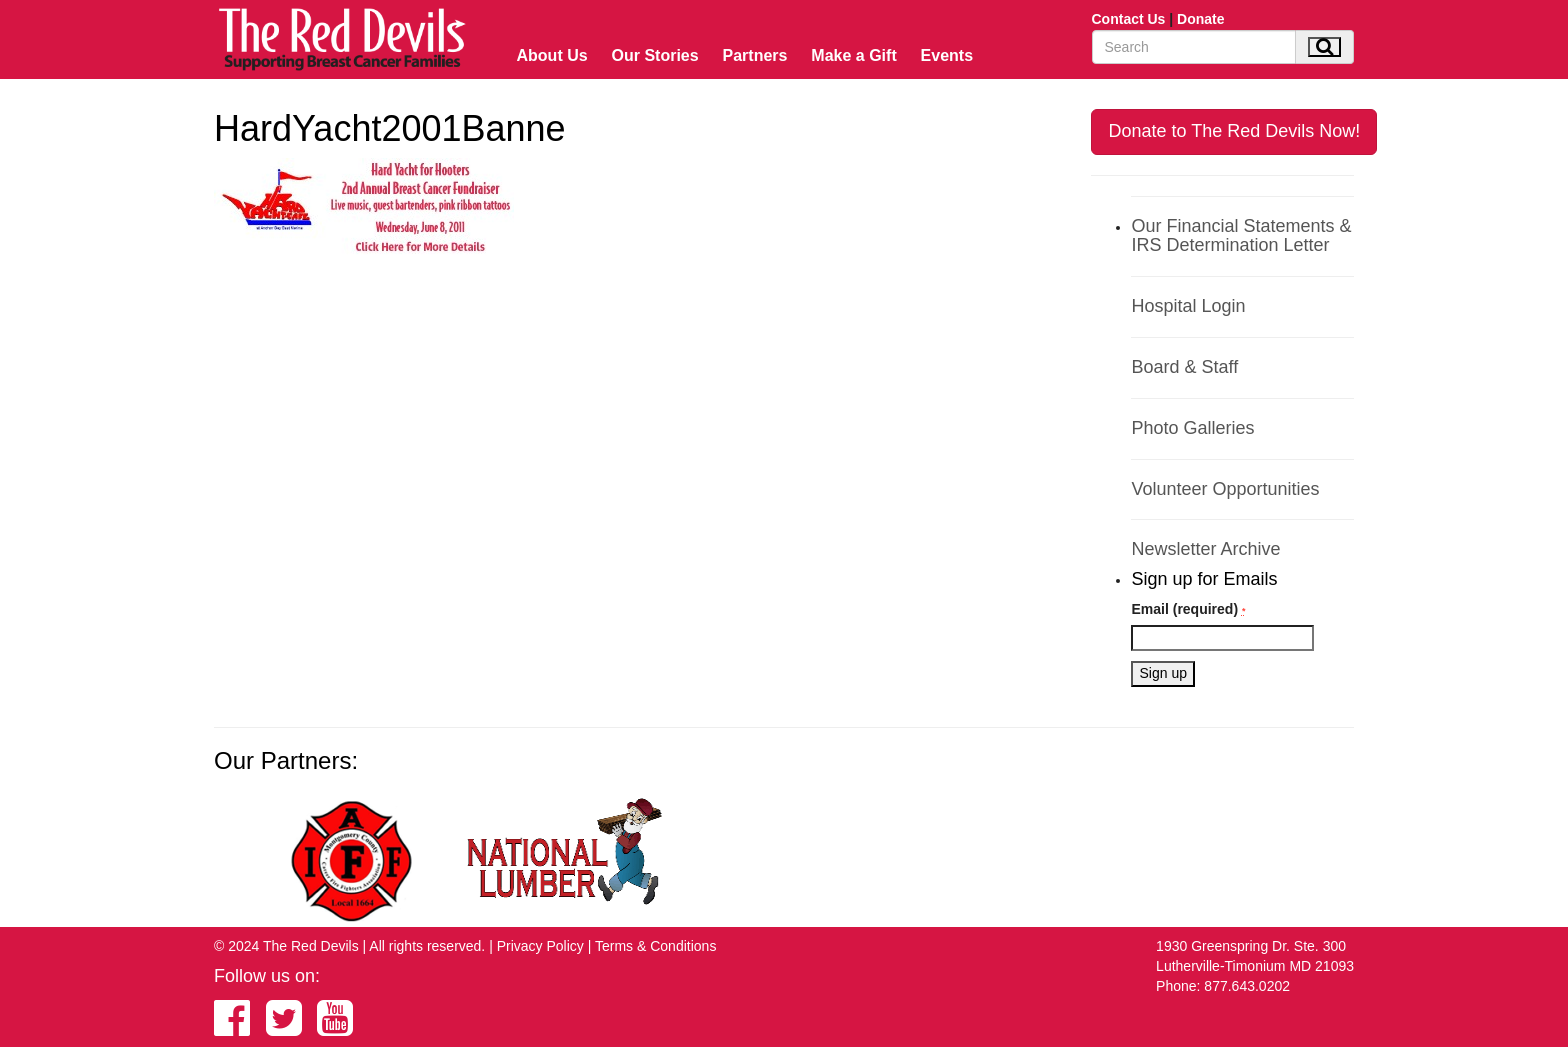 The image size is (1568, 1047). I want to click on Volunteer Opportunities, so click(1225, 489).